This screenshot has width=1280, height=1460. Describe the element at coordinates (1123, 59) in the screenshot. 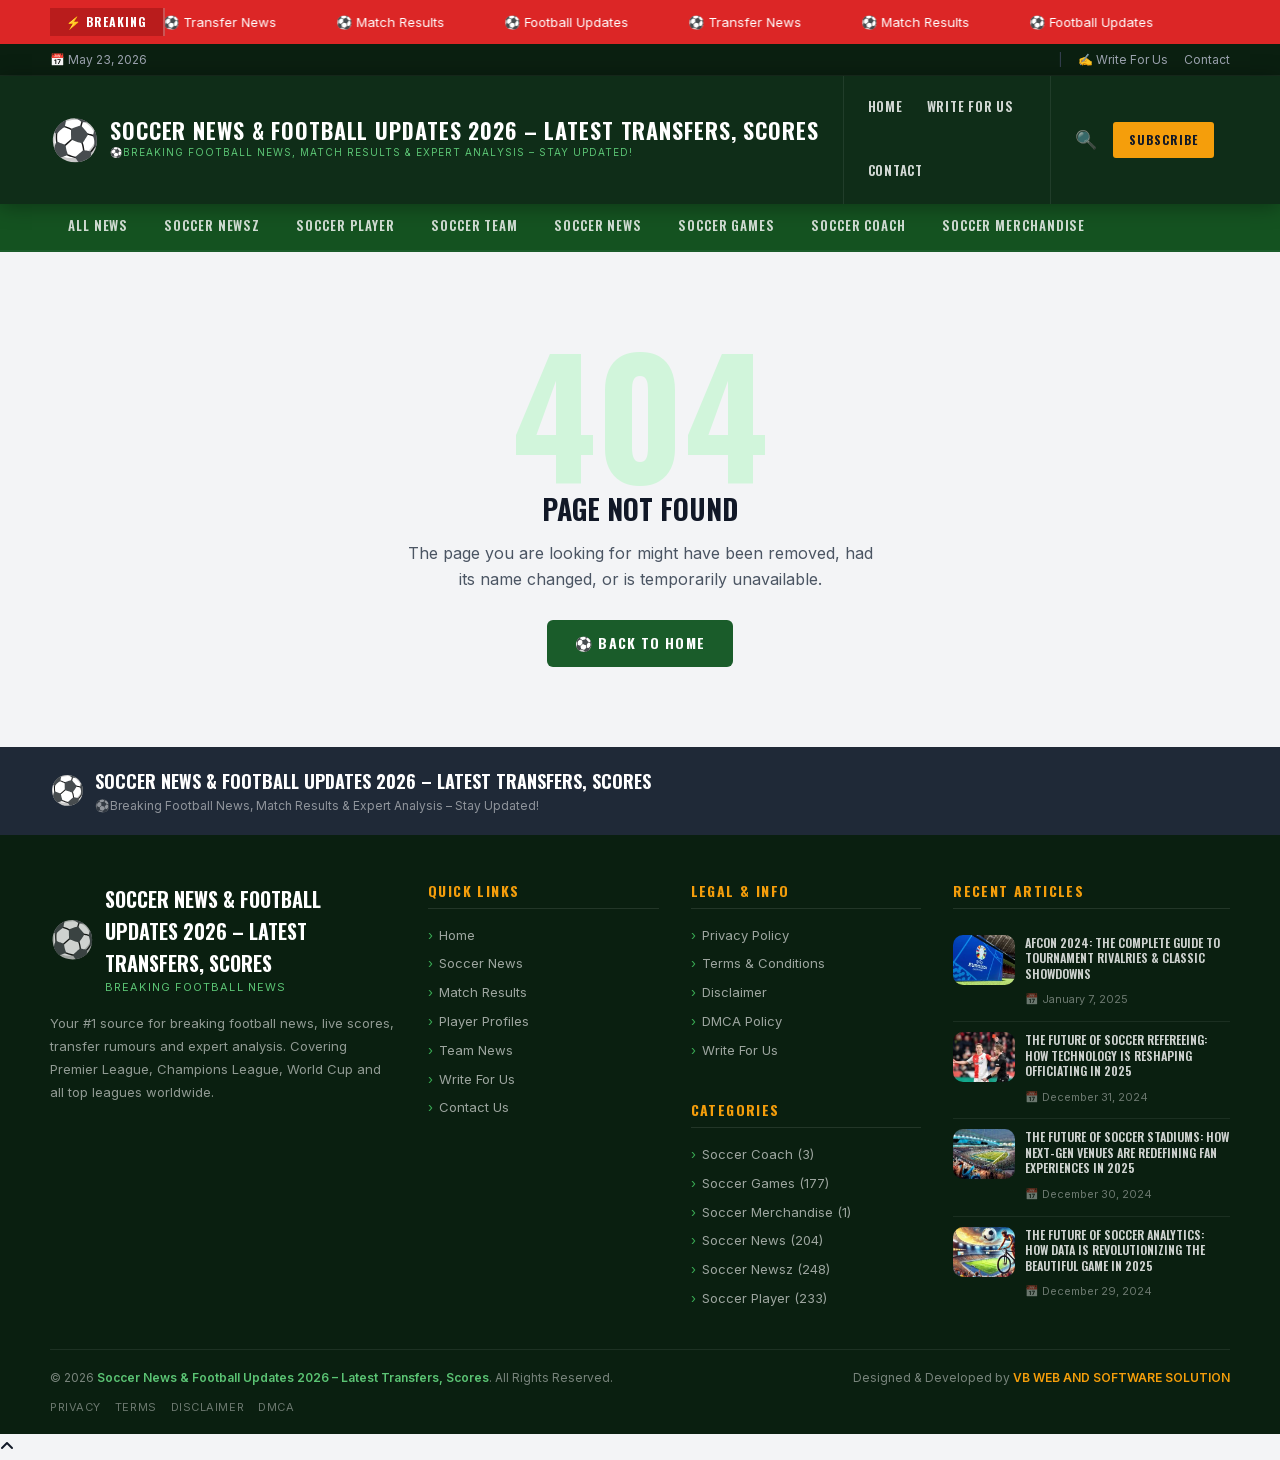

I see `✍ Write For Us` at that location.